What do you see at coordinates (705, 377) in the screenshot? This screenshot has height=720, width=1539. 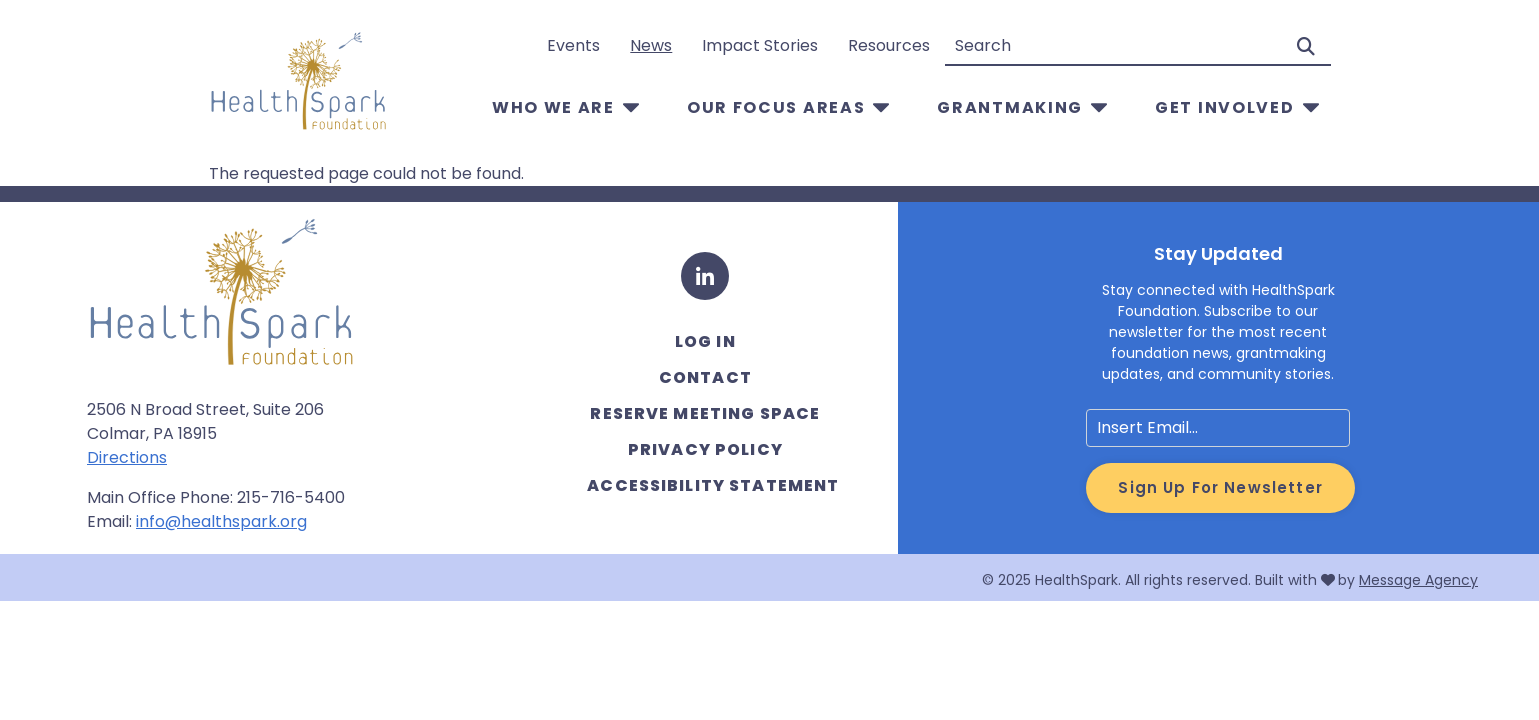 I see `Contact` at bounding box center [705, 377].